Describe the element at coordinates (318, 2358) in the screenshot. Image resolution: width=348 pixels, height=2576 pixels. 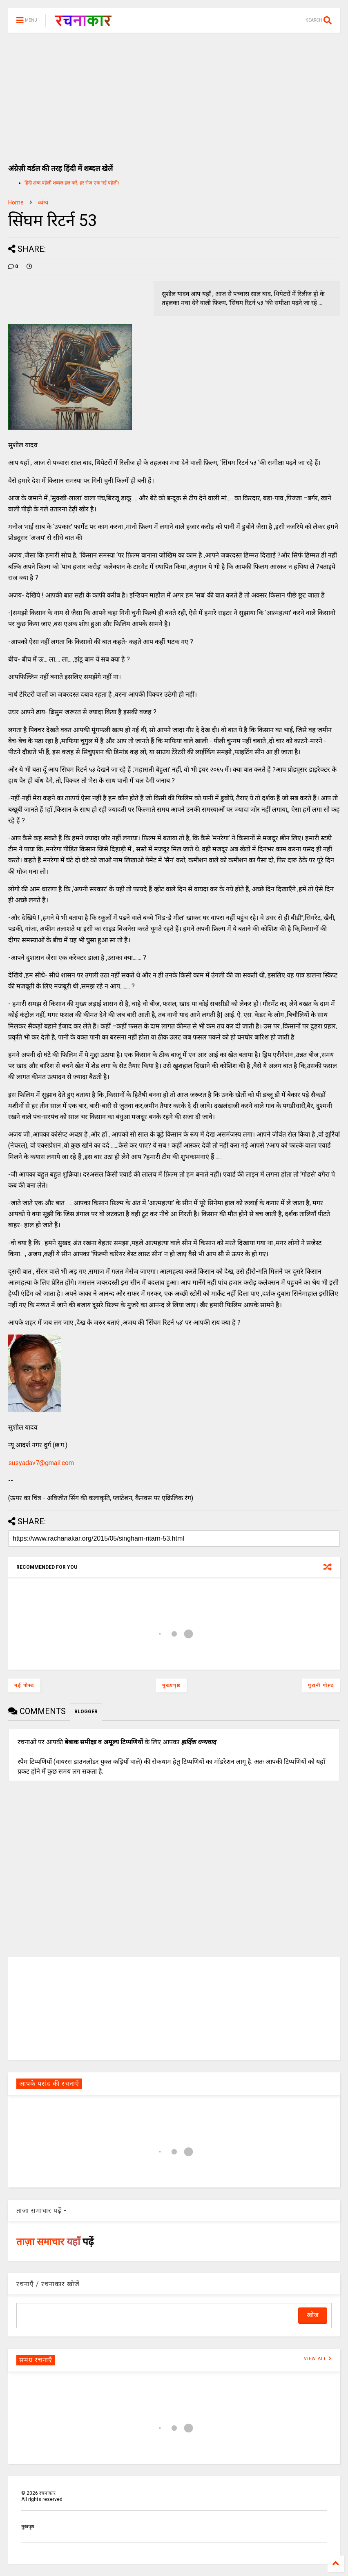
I see `VIEW ALL` at that location.